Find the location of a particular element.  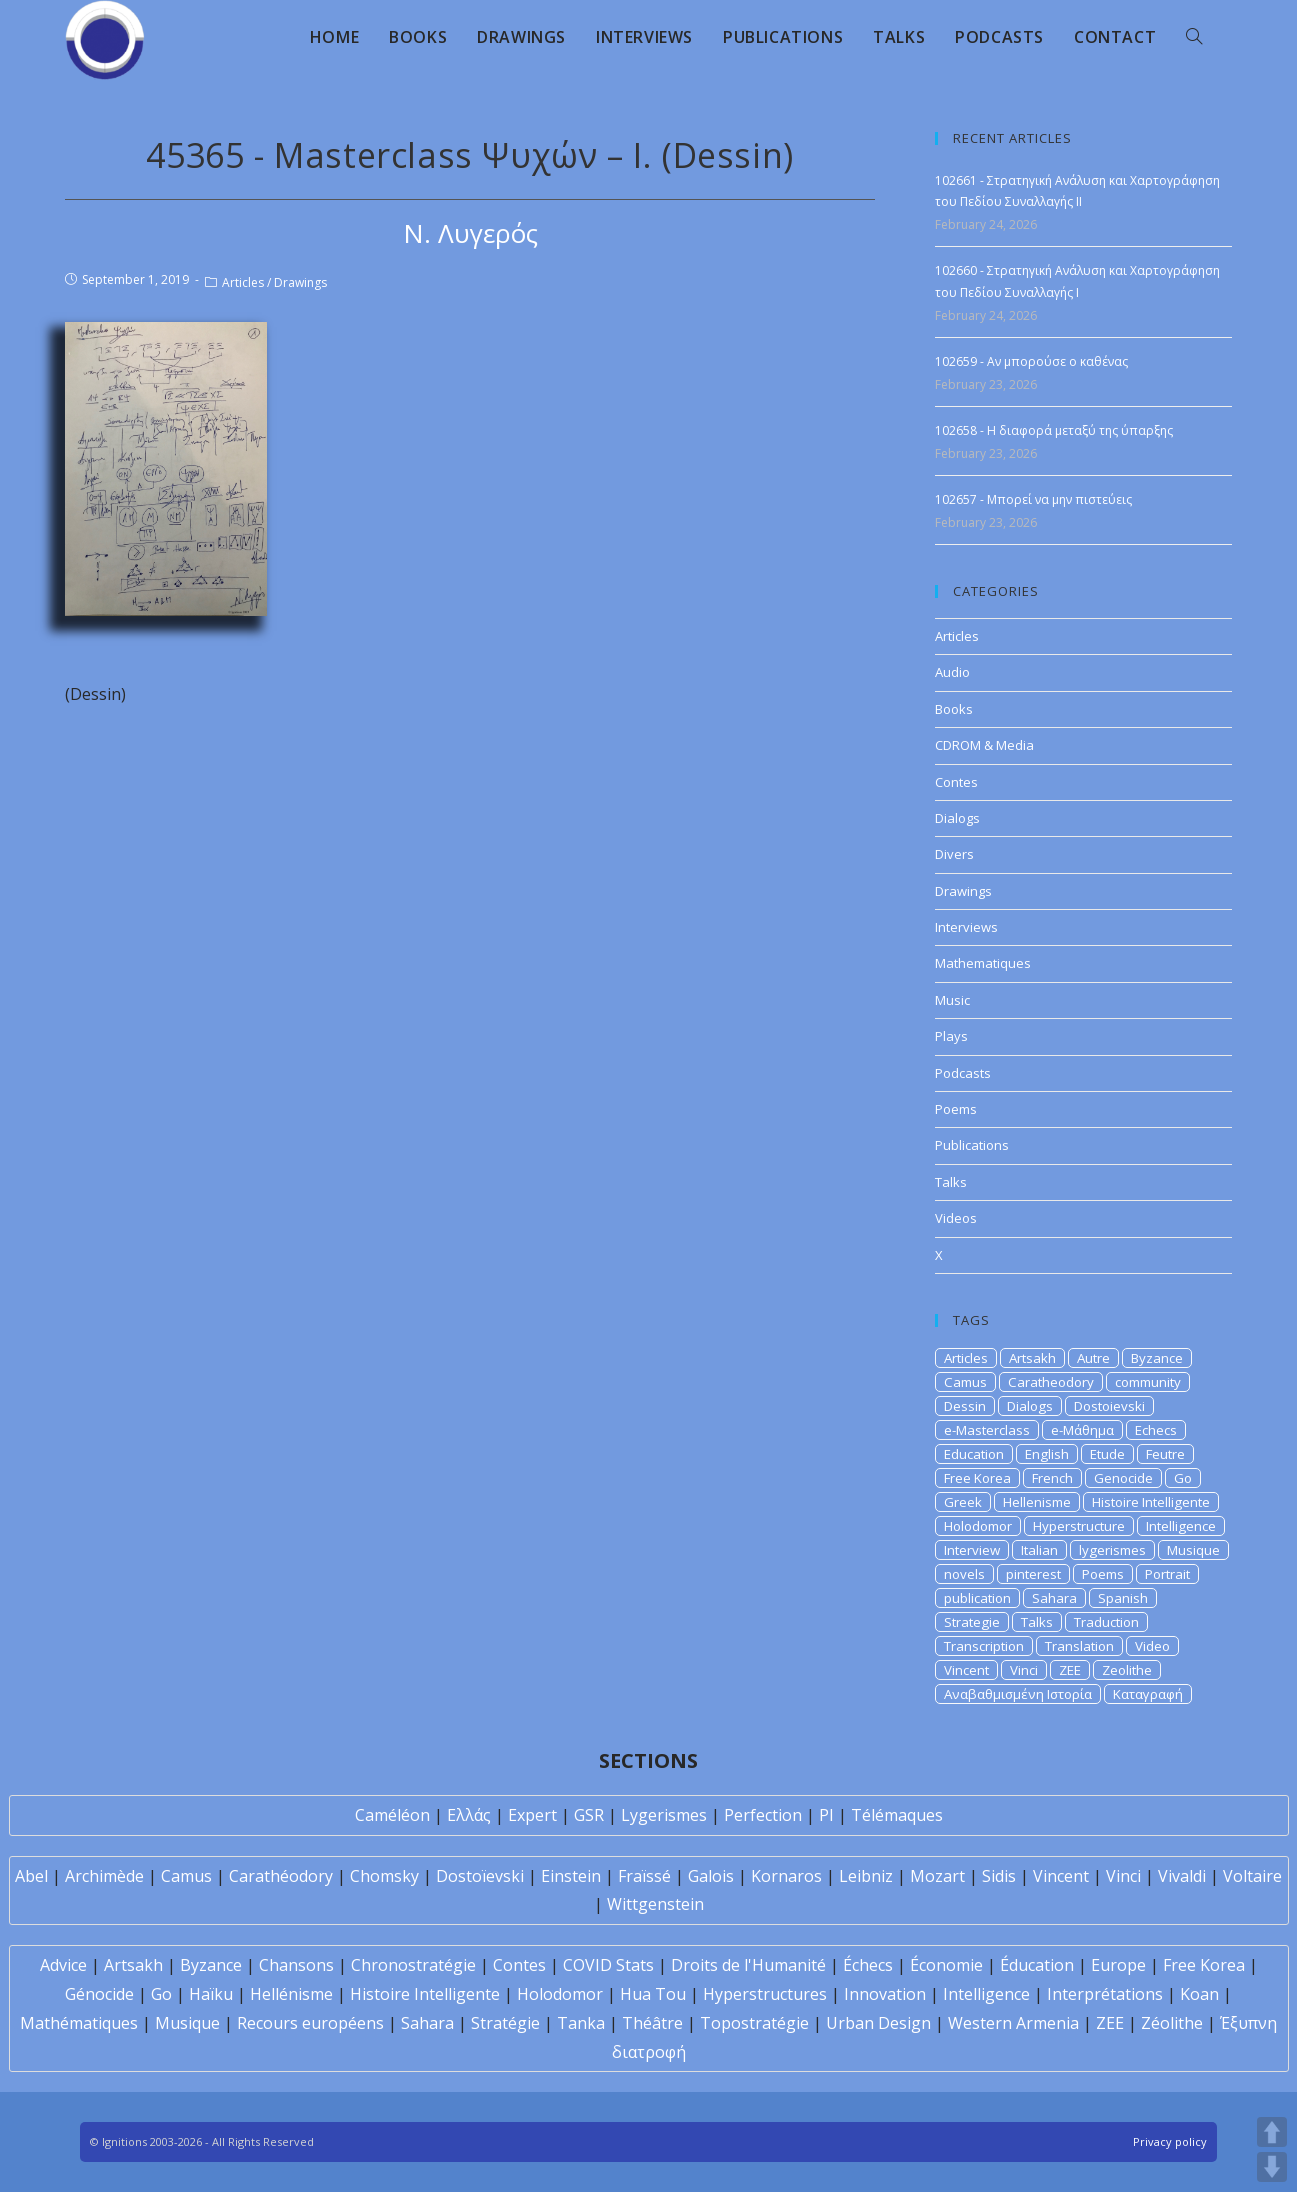

Etude is located at coordinates (1107, 1454).